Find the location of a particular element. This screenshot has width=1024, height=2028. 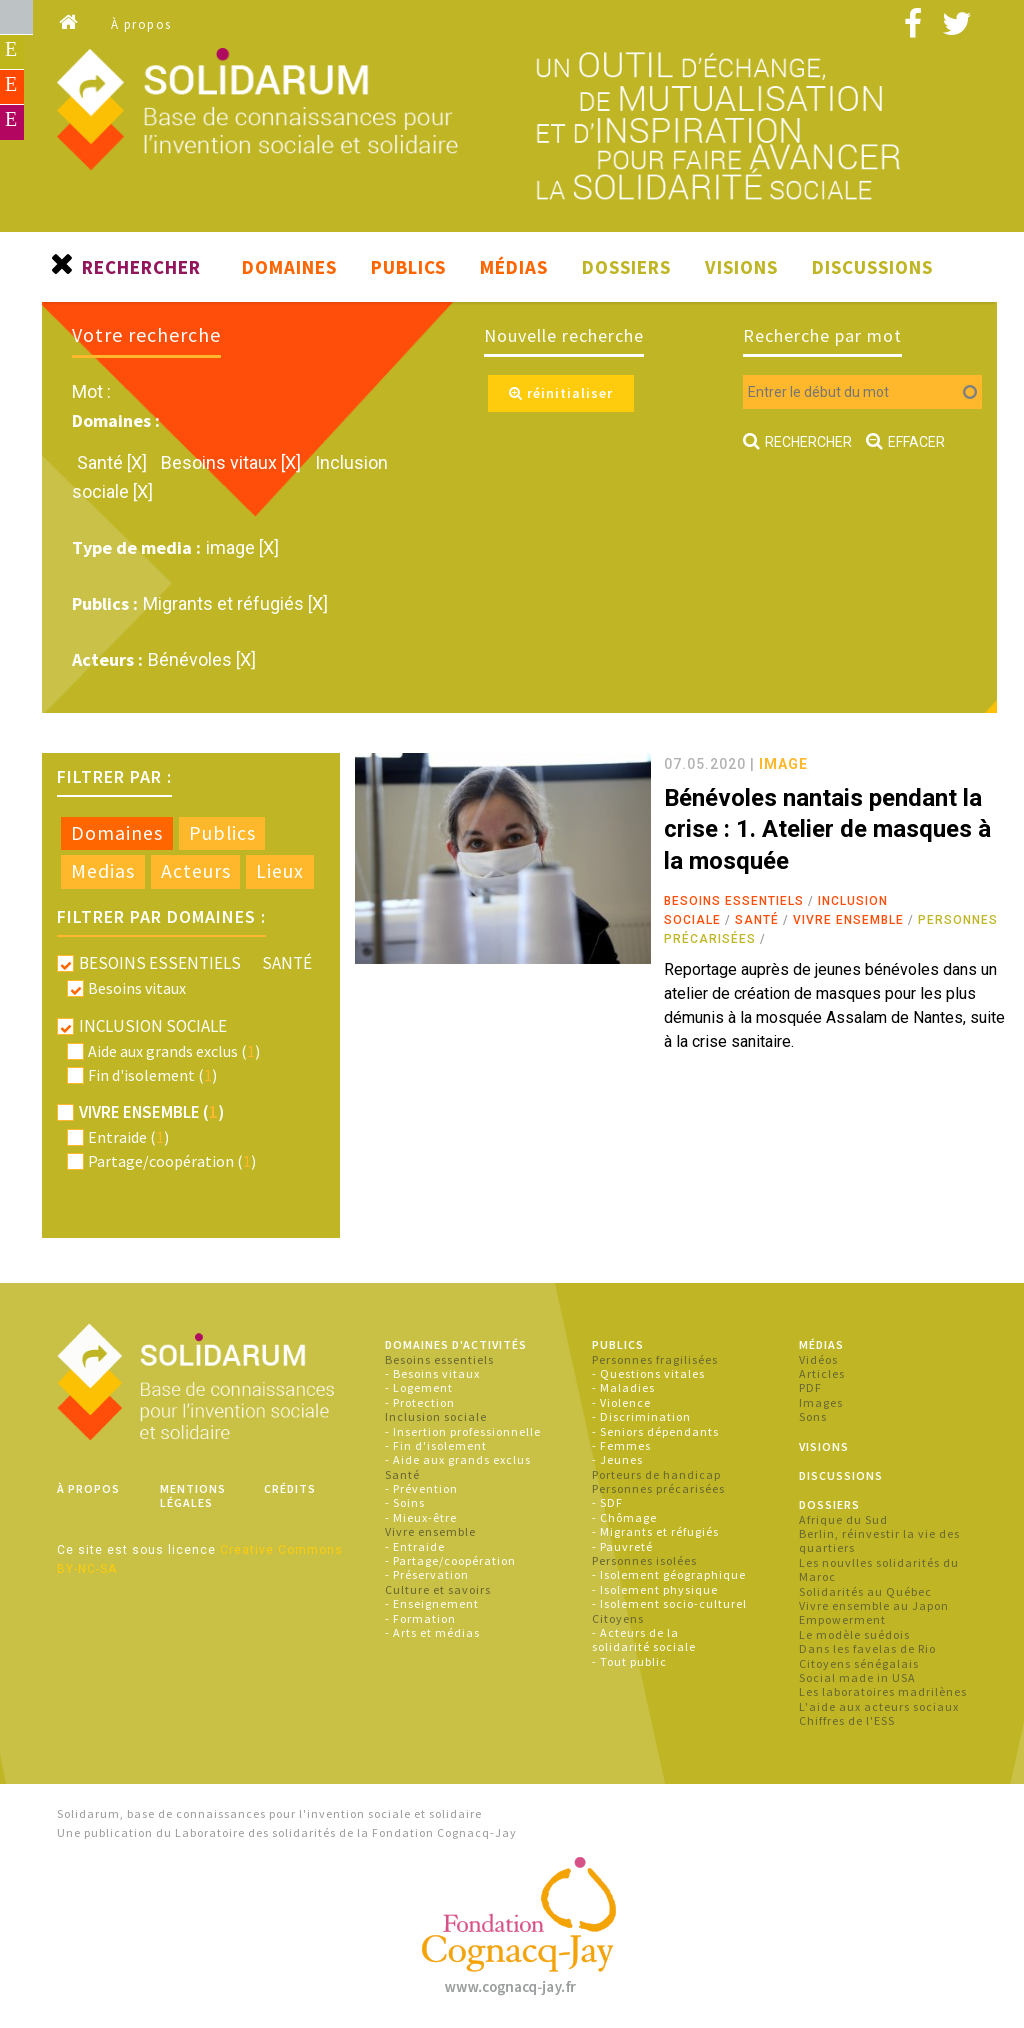

Vivre ensemble is located at coordinates (848, 920).